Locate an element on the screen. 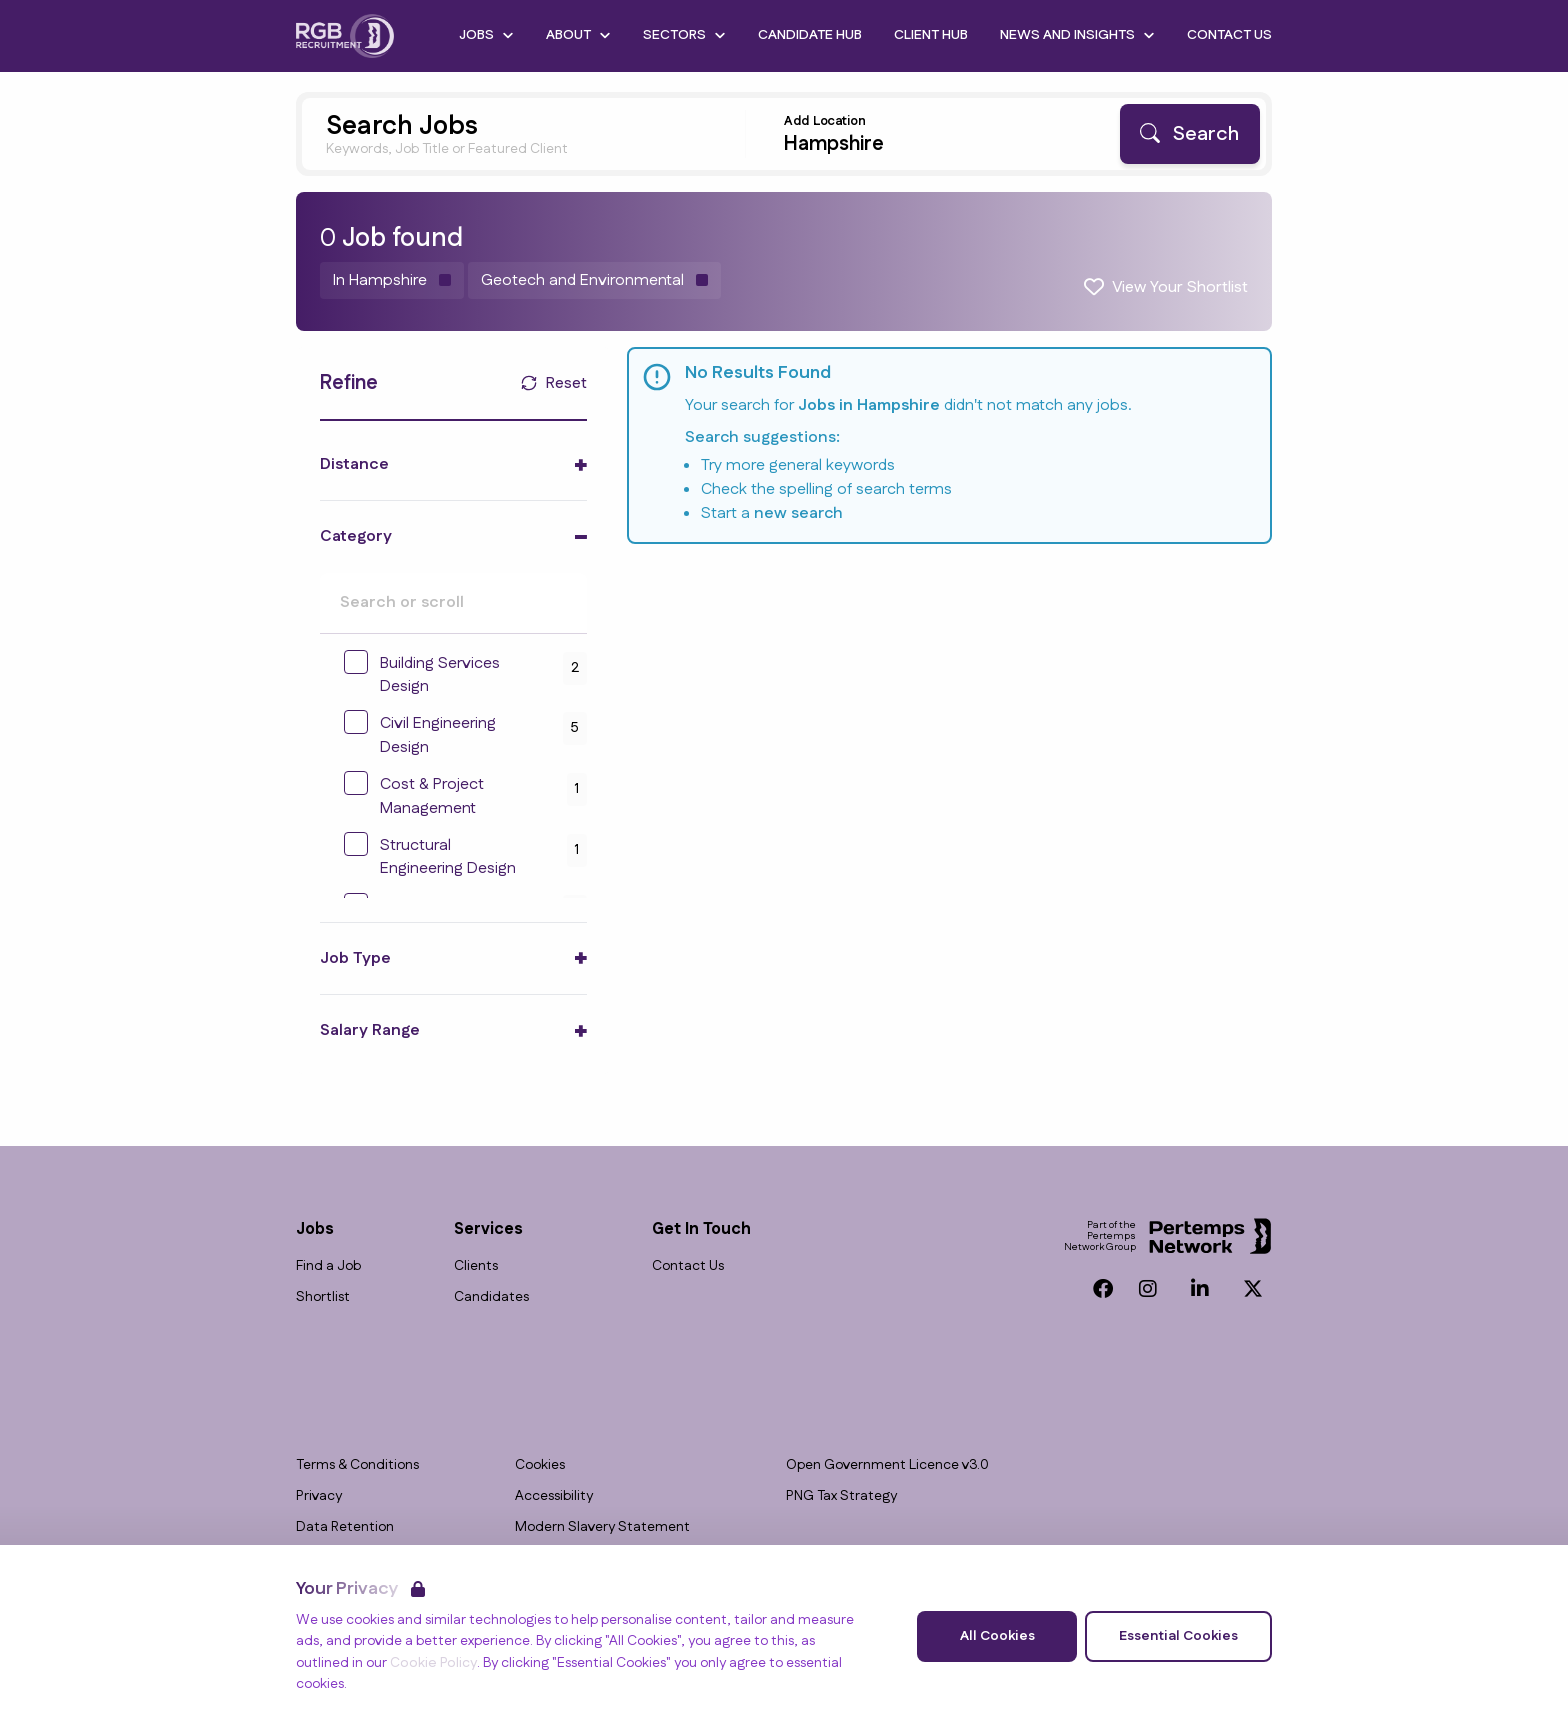 The height and width of the screenshot is (1728, 1568). Find a Job is located at coordinates (328, 1266).